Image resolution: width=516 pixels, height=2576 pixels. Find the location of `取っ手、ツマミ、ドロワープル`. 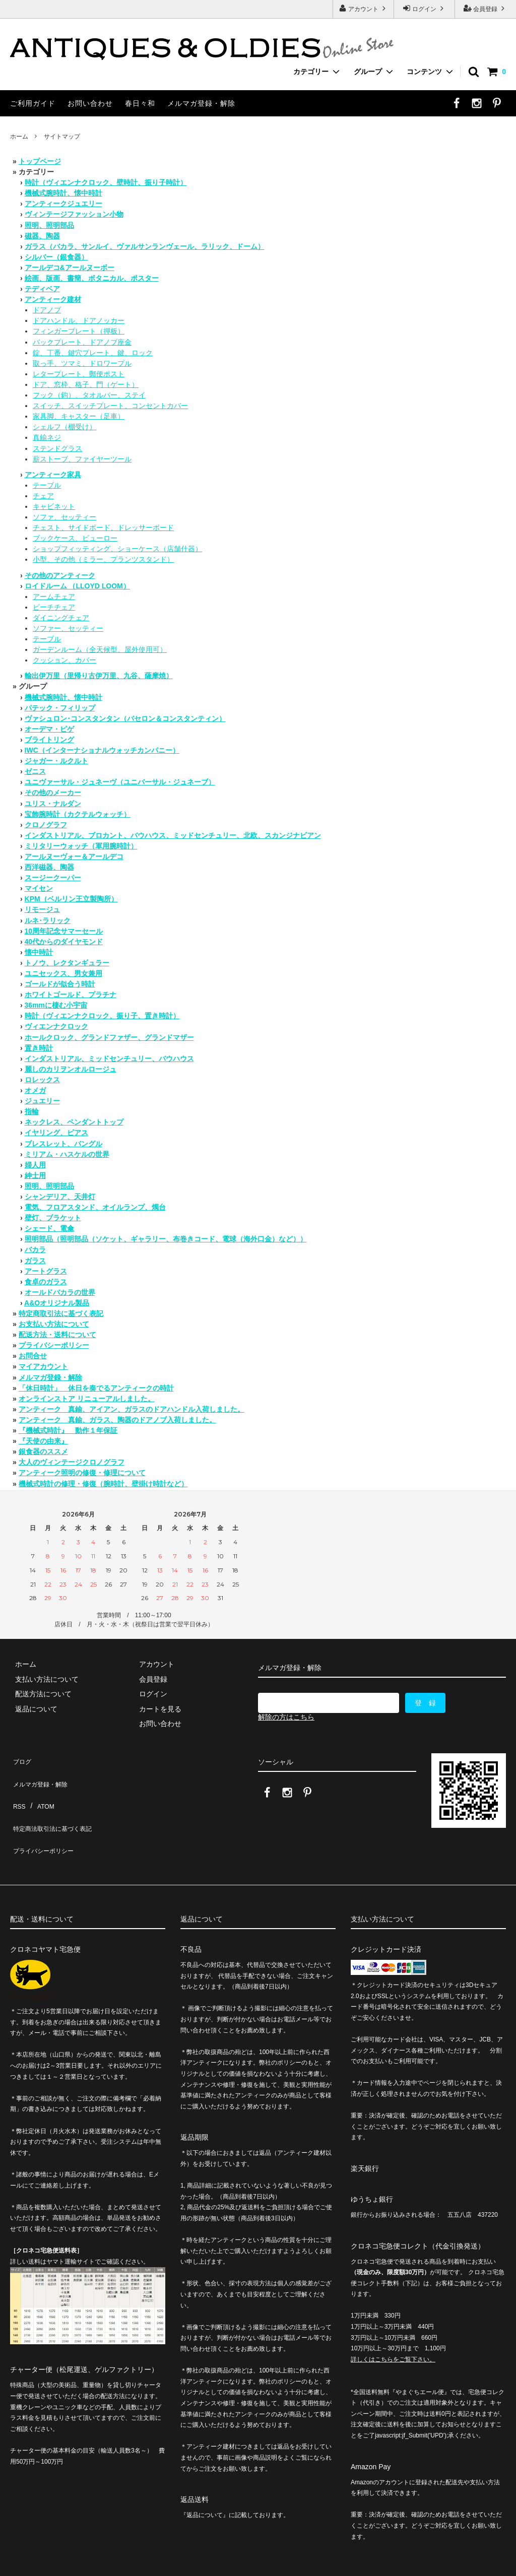

取っ手、ツマミ、ドロワープル is located at coordinates (82, 363).